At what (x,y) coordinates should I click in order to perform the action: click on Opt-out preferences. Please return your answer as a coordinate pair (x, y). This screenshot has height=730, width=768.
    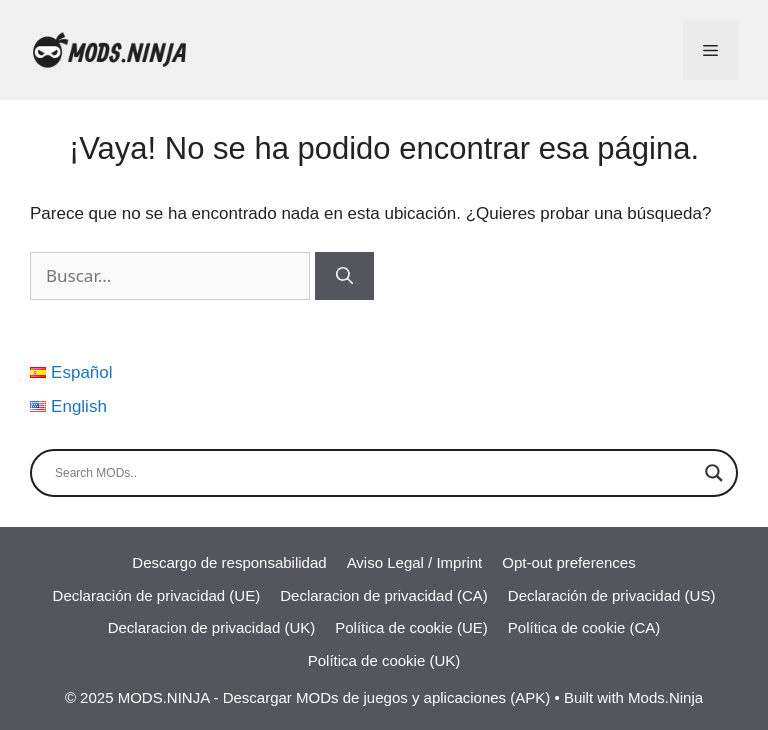
    Looking at the image, I should click on (568, 562).